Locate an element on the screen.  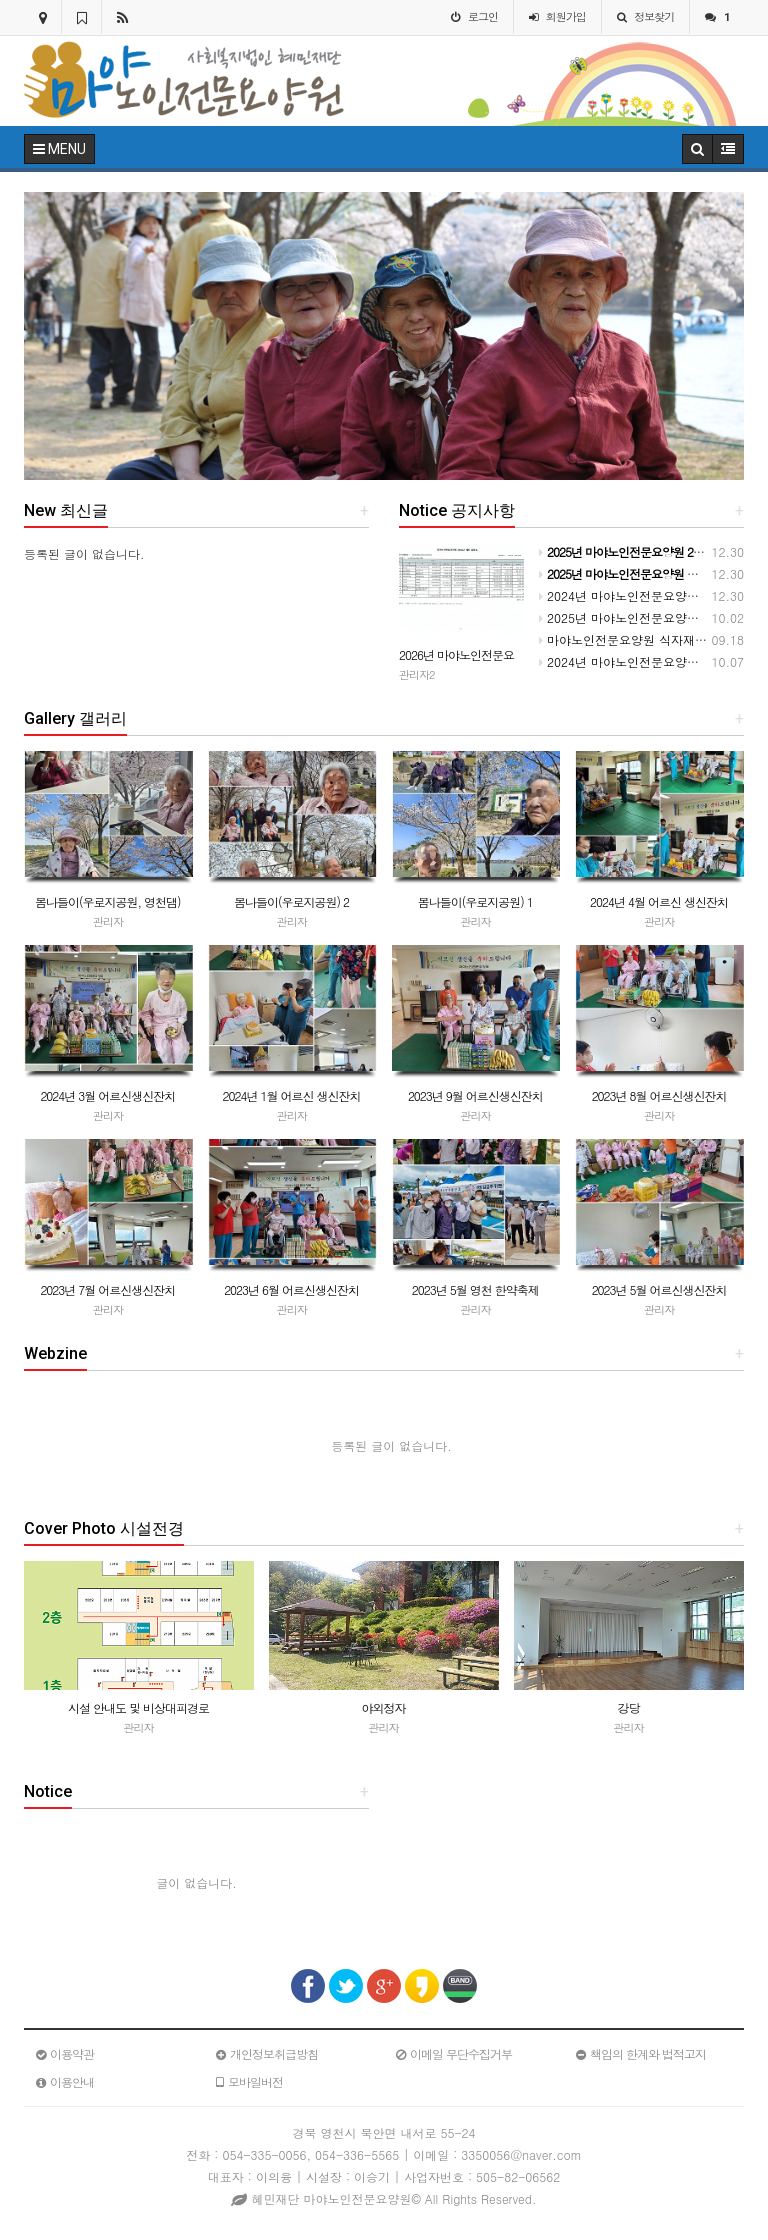
2023년 5월 어르신생신잔치 is located at coordinates (659, 1289).